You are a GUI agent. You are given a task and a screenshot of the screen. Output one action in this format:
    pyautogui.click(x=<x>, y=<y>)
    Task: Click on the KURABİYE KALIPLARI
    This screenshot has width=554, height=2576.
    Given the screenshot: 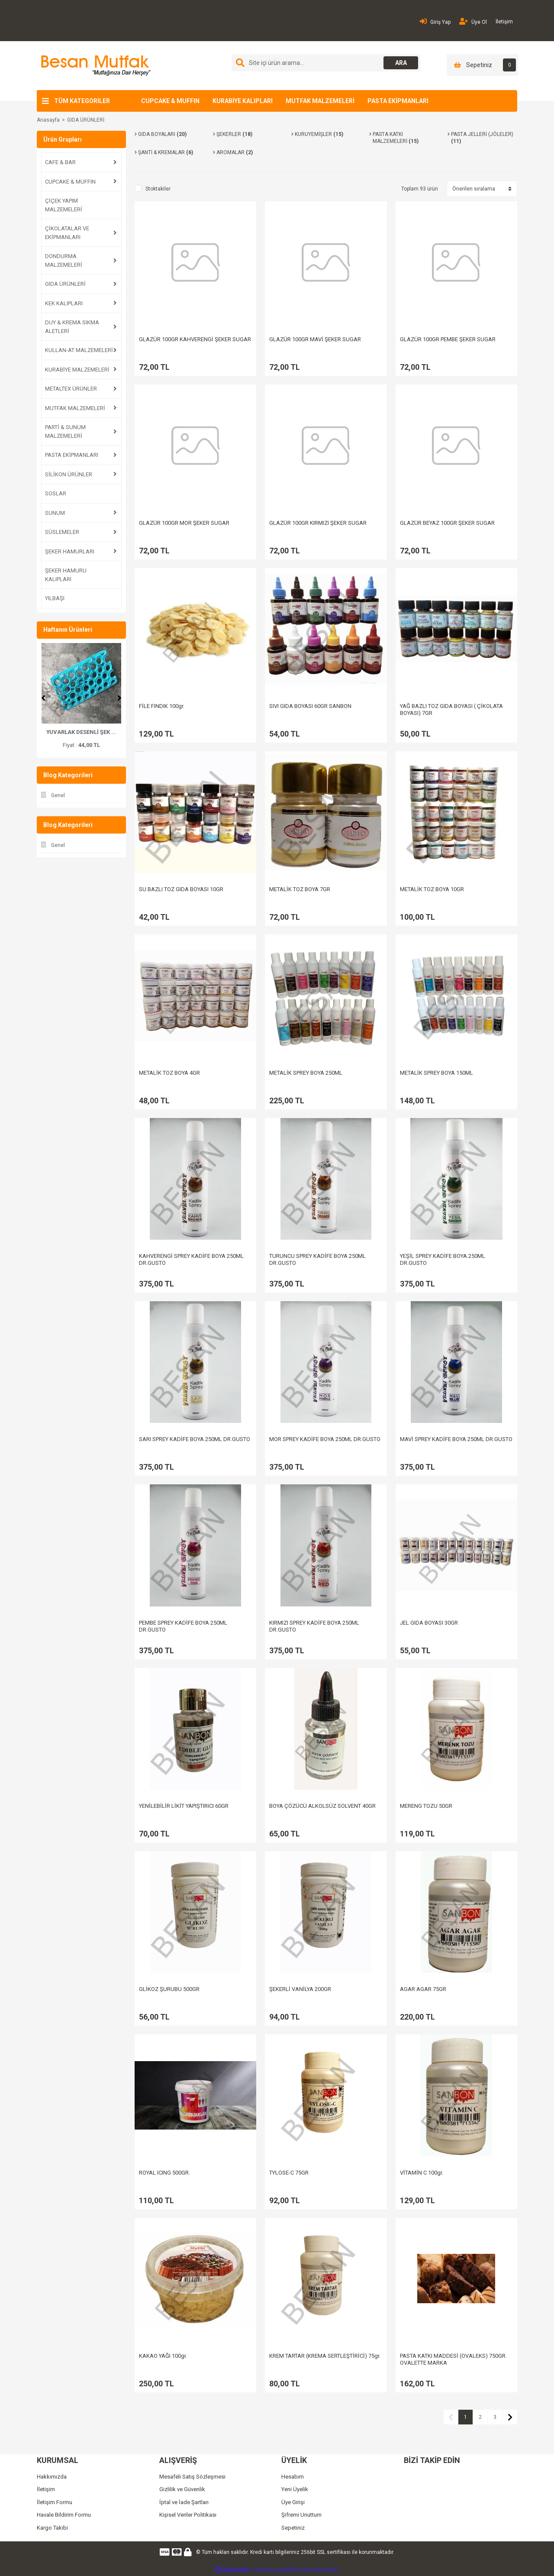 What is the action you would take?
    pyautogui.click(x=243, y=100)
    